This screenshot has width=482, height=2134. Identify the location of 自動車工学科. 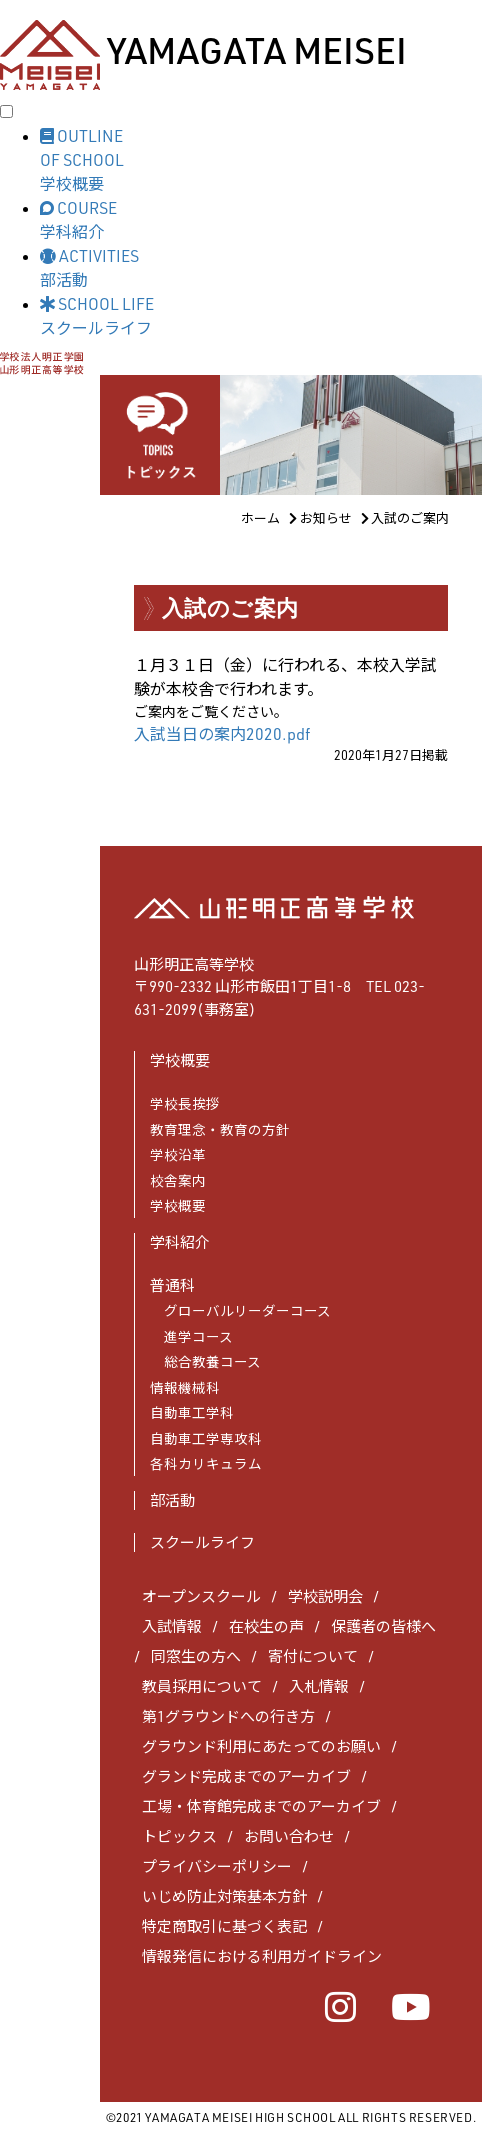
(192, 1412).